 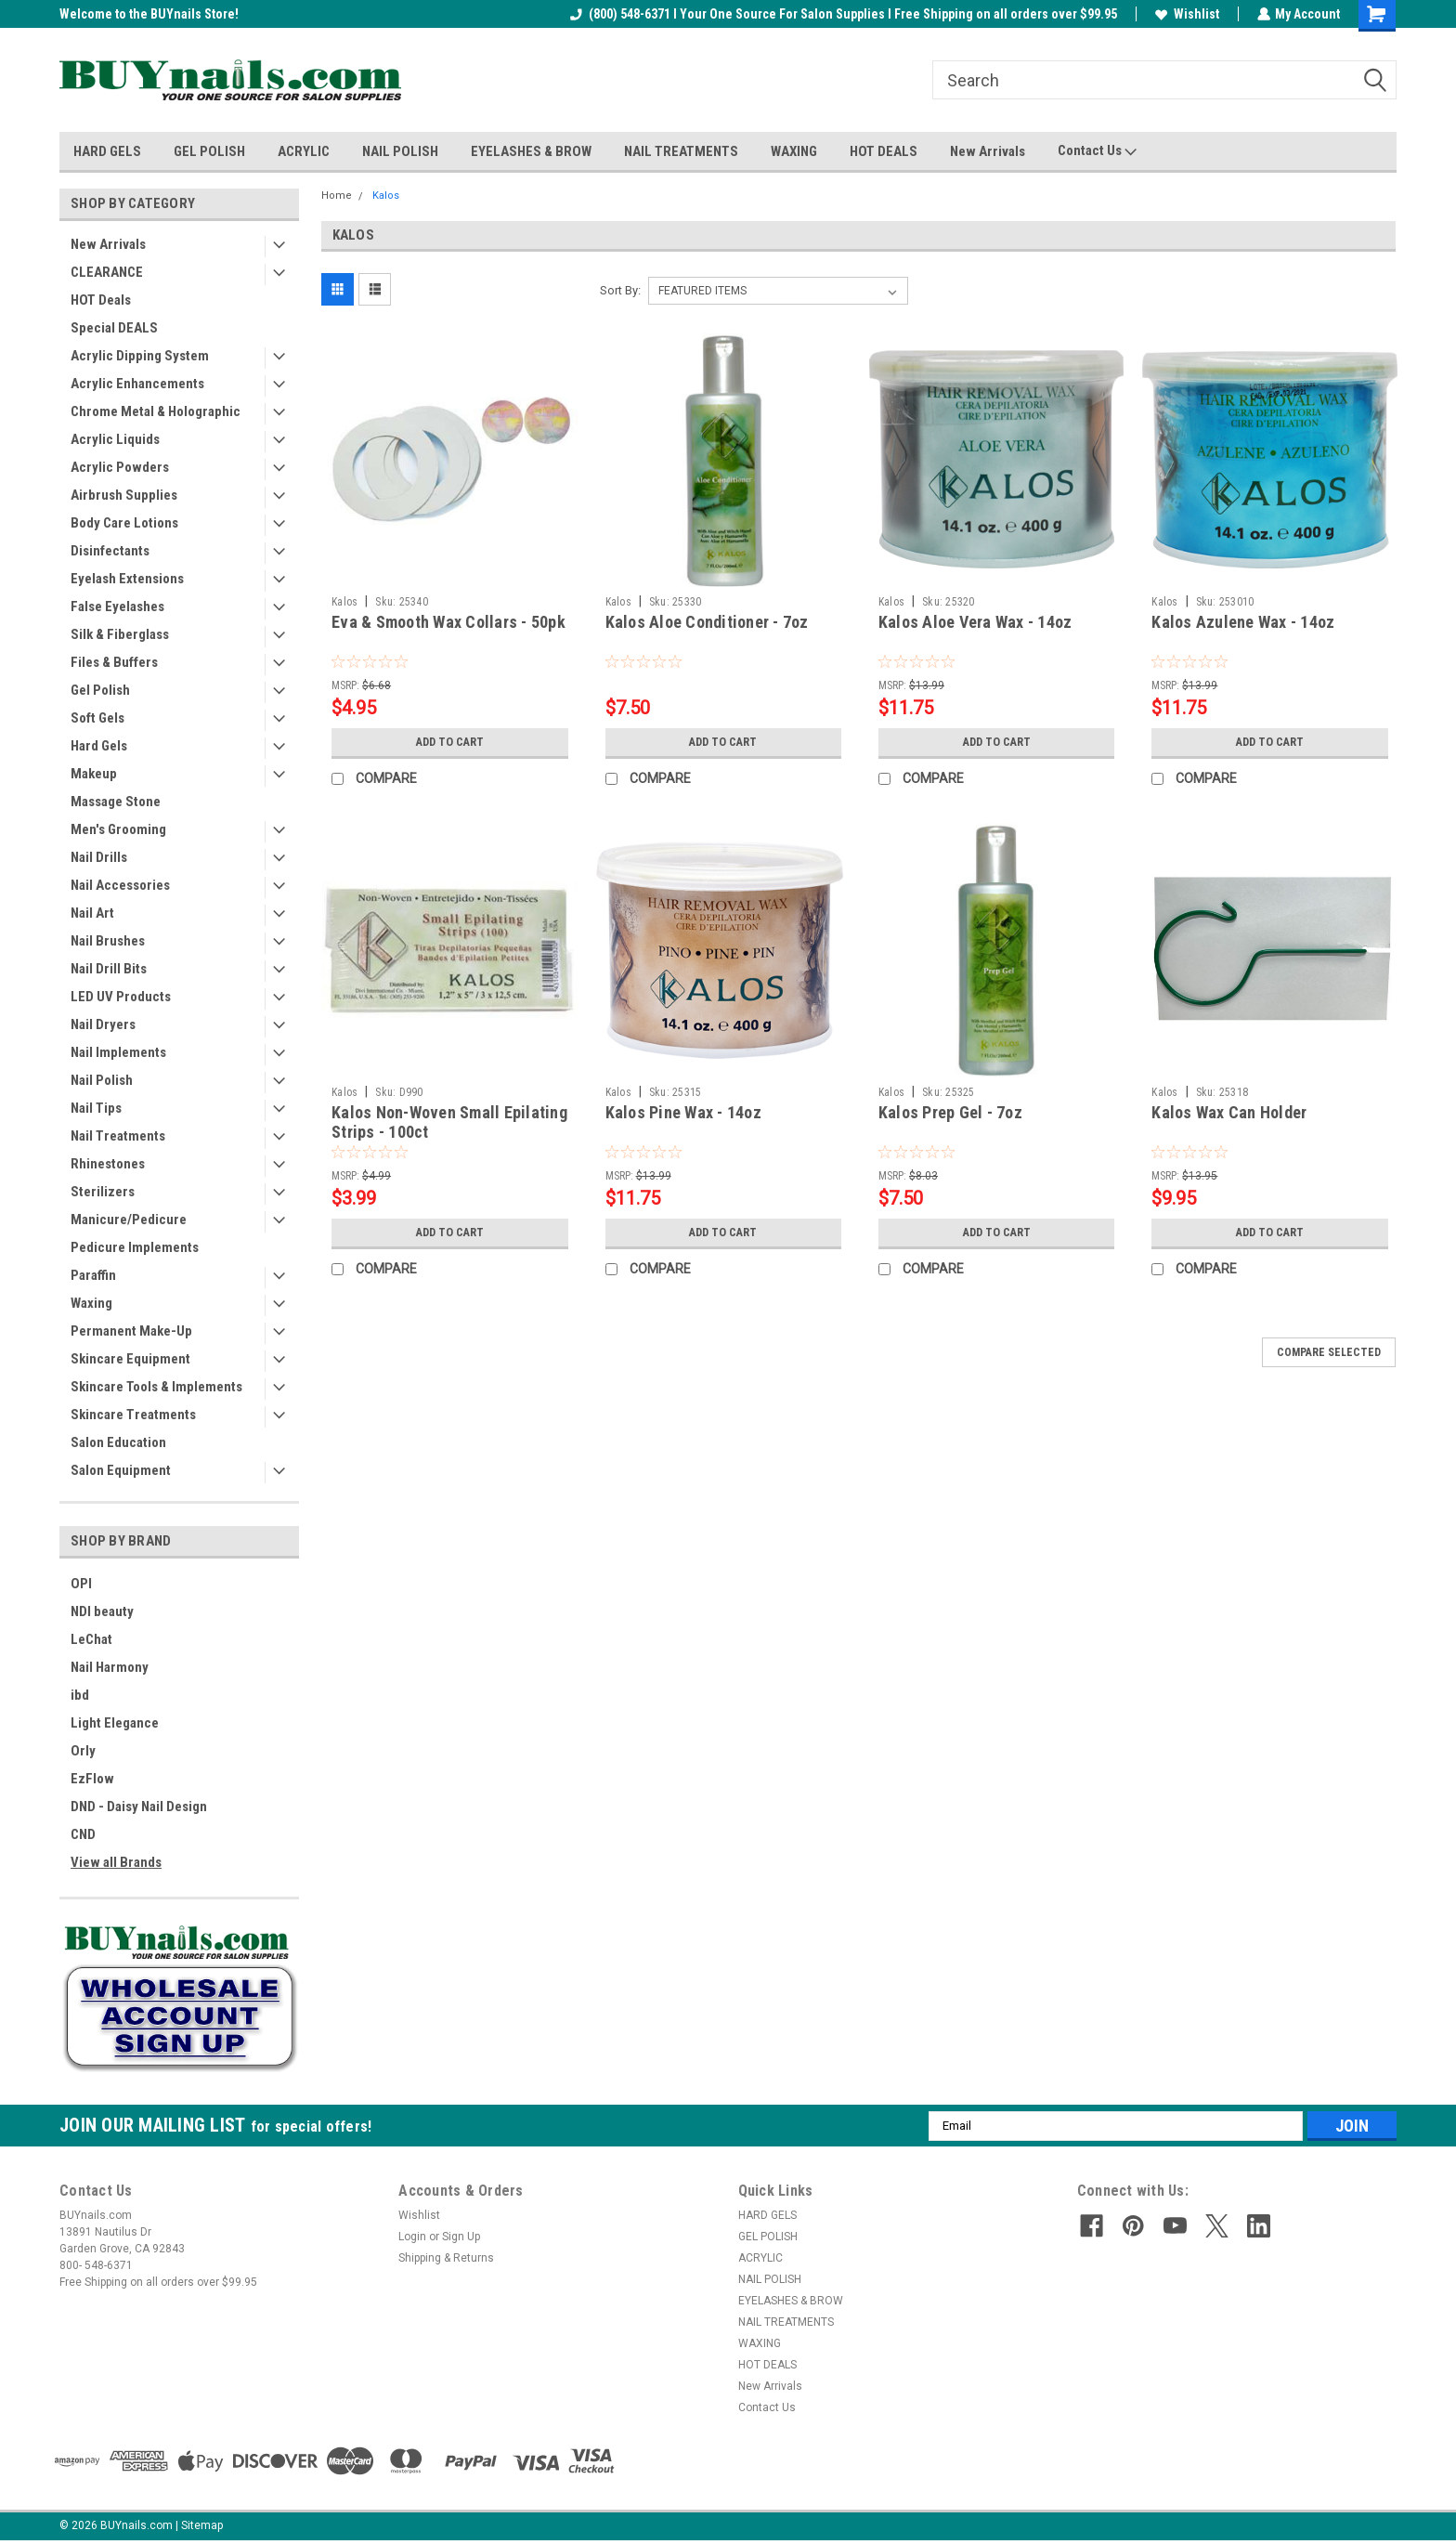 I want to click on Eva & Smooth Wax Collars - 50pk, so click(x=449, y=622).